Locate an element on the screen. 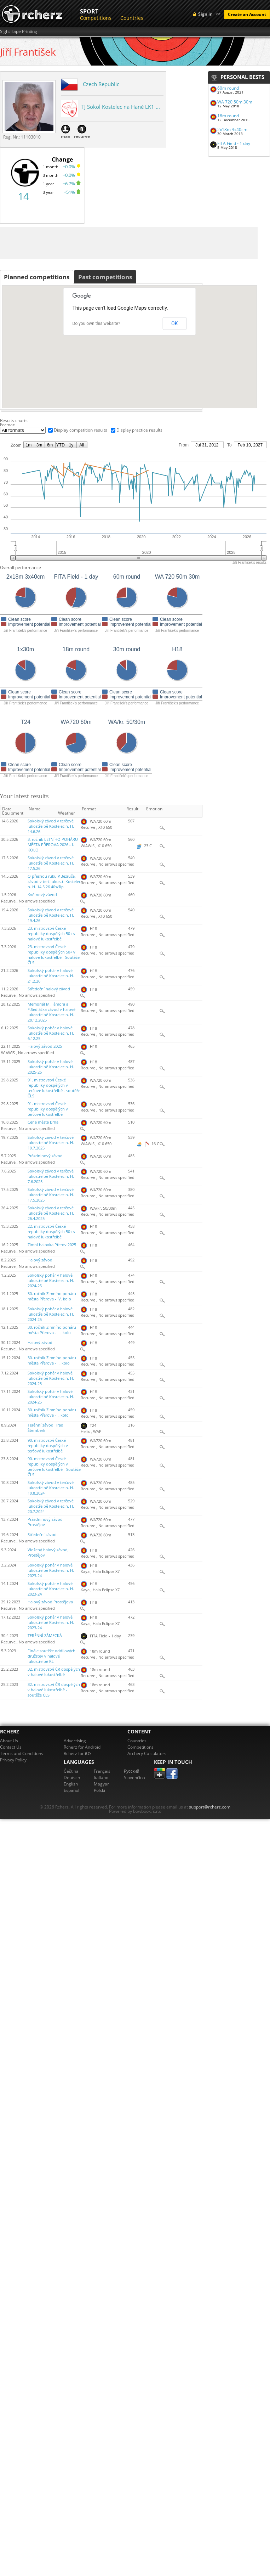 The height and width of the screenshot is (2576, 270). Prázdninový závod is located at coordinates (45, 1155).